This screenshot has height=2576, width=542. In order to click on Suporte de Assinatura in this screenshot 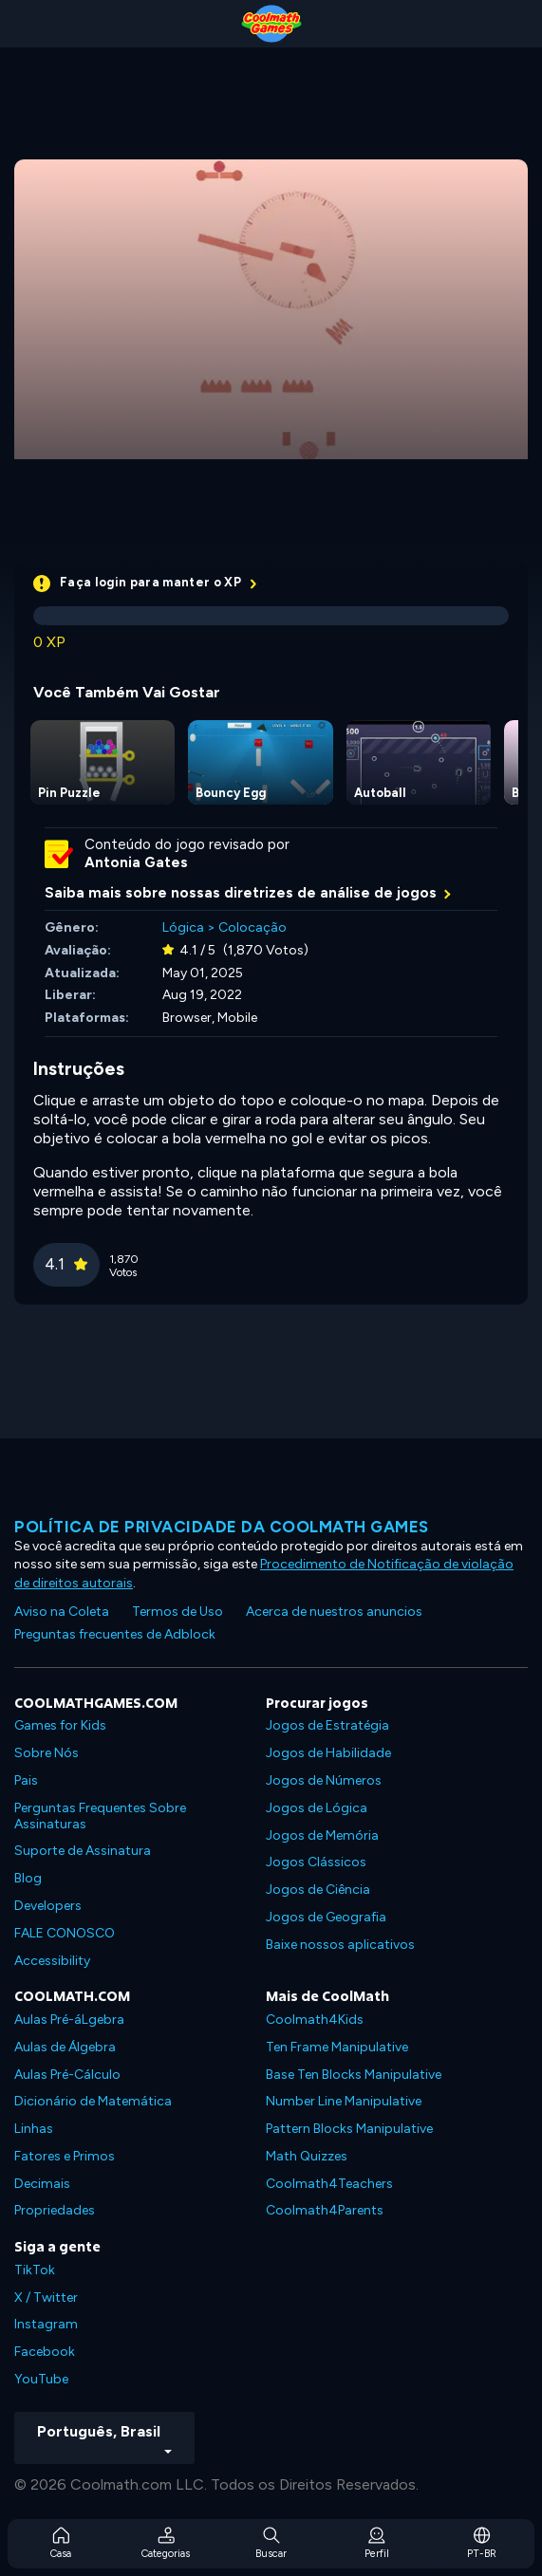, I will do `click(82, 1851)`.